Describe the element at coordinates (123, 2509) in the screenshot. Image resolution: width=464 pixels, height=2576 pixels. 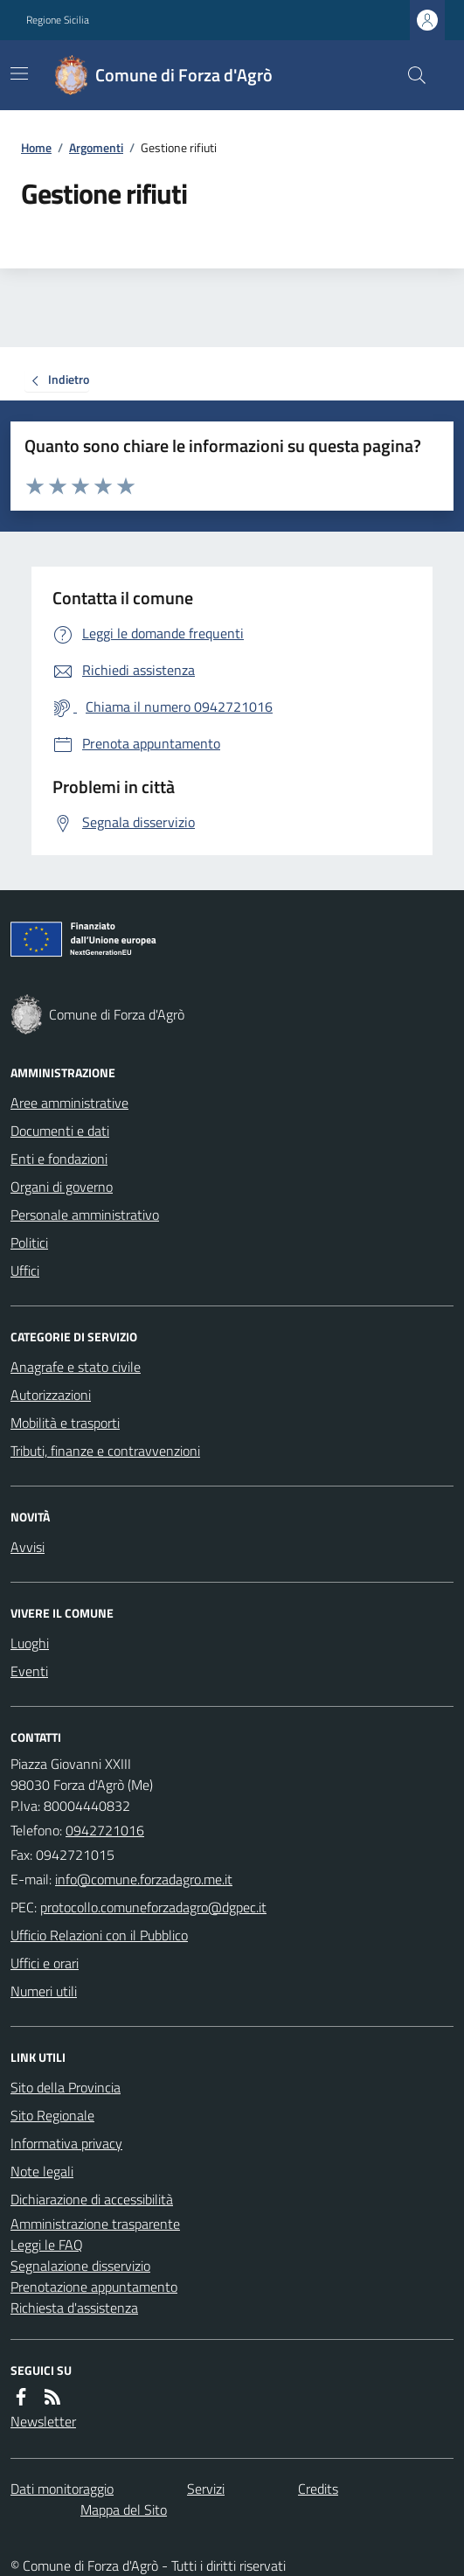
I see `Mappa del Sito` at that location.